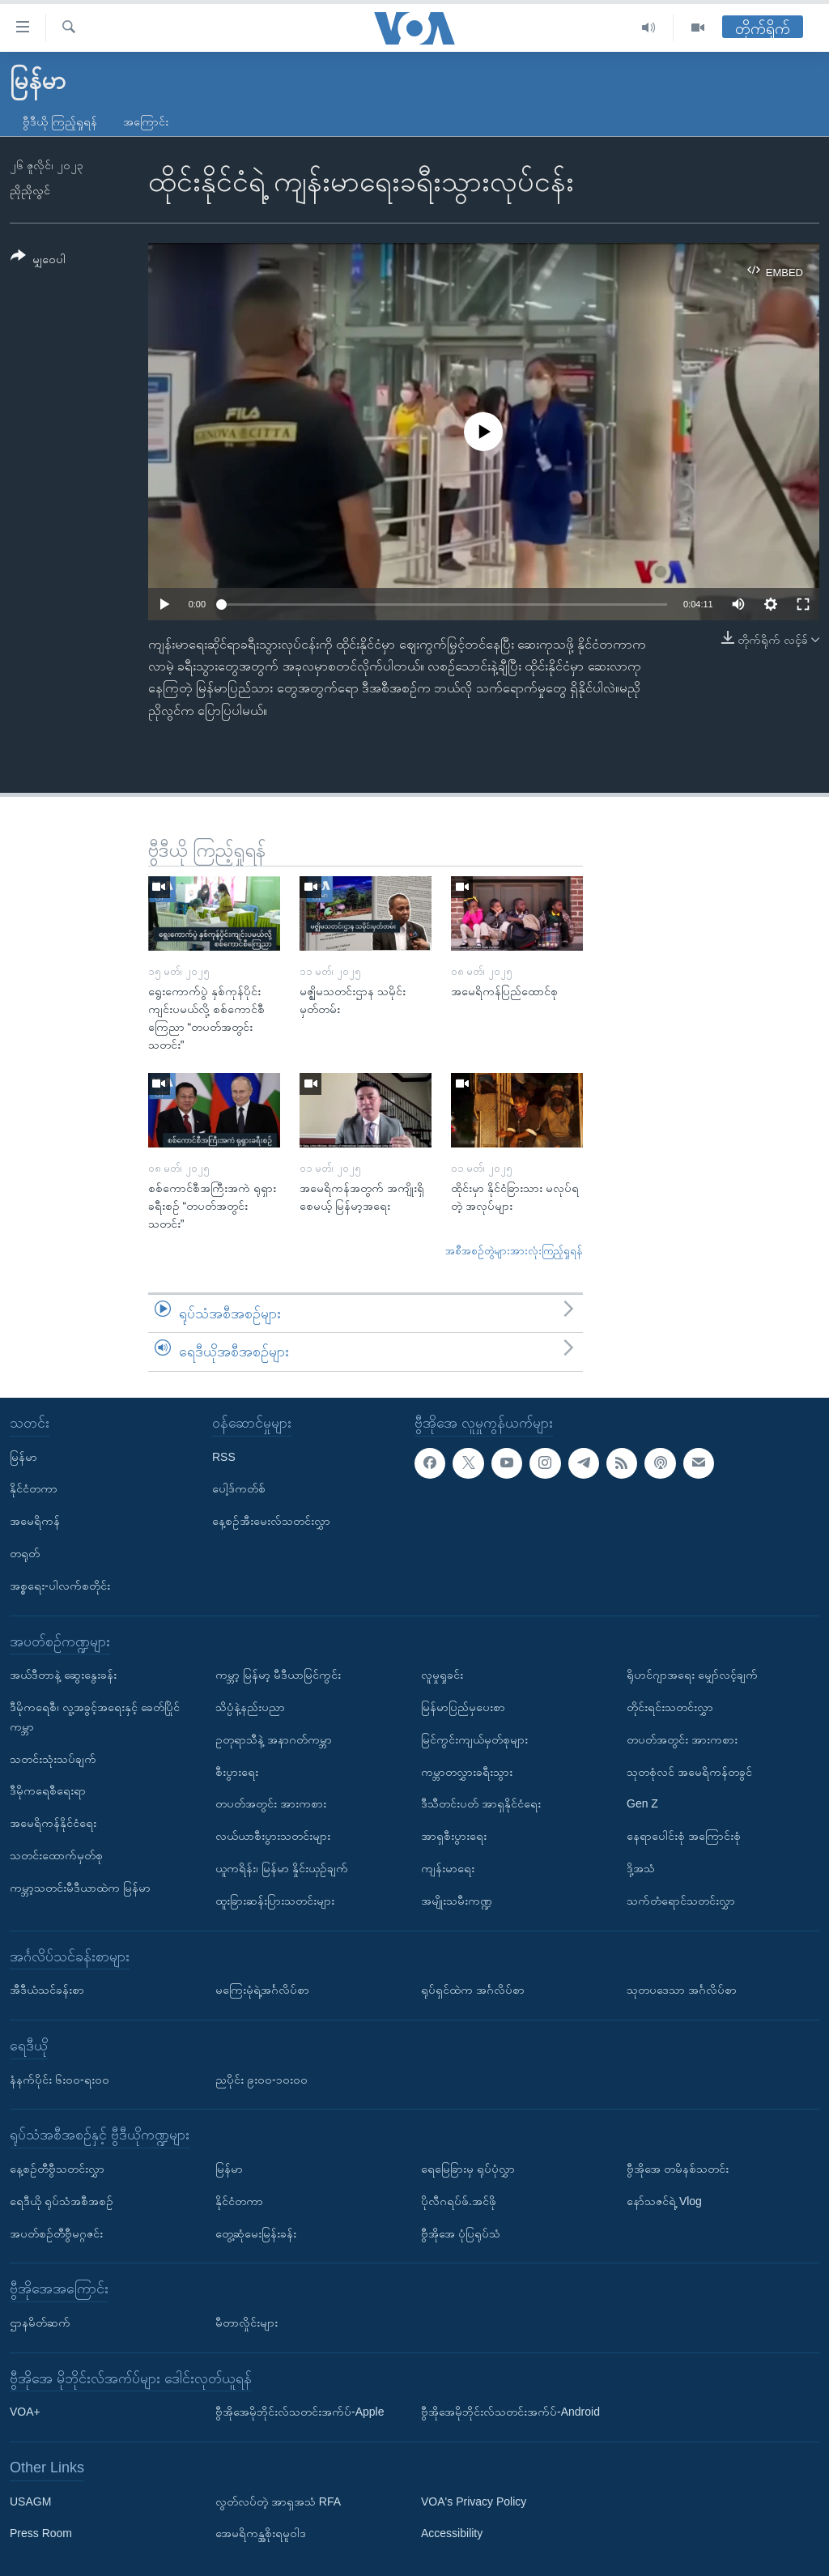  What do you see at coordinates (30, 2500) in the screenshot?
I see `USAGM` at bounding box center [30, 2500].